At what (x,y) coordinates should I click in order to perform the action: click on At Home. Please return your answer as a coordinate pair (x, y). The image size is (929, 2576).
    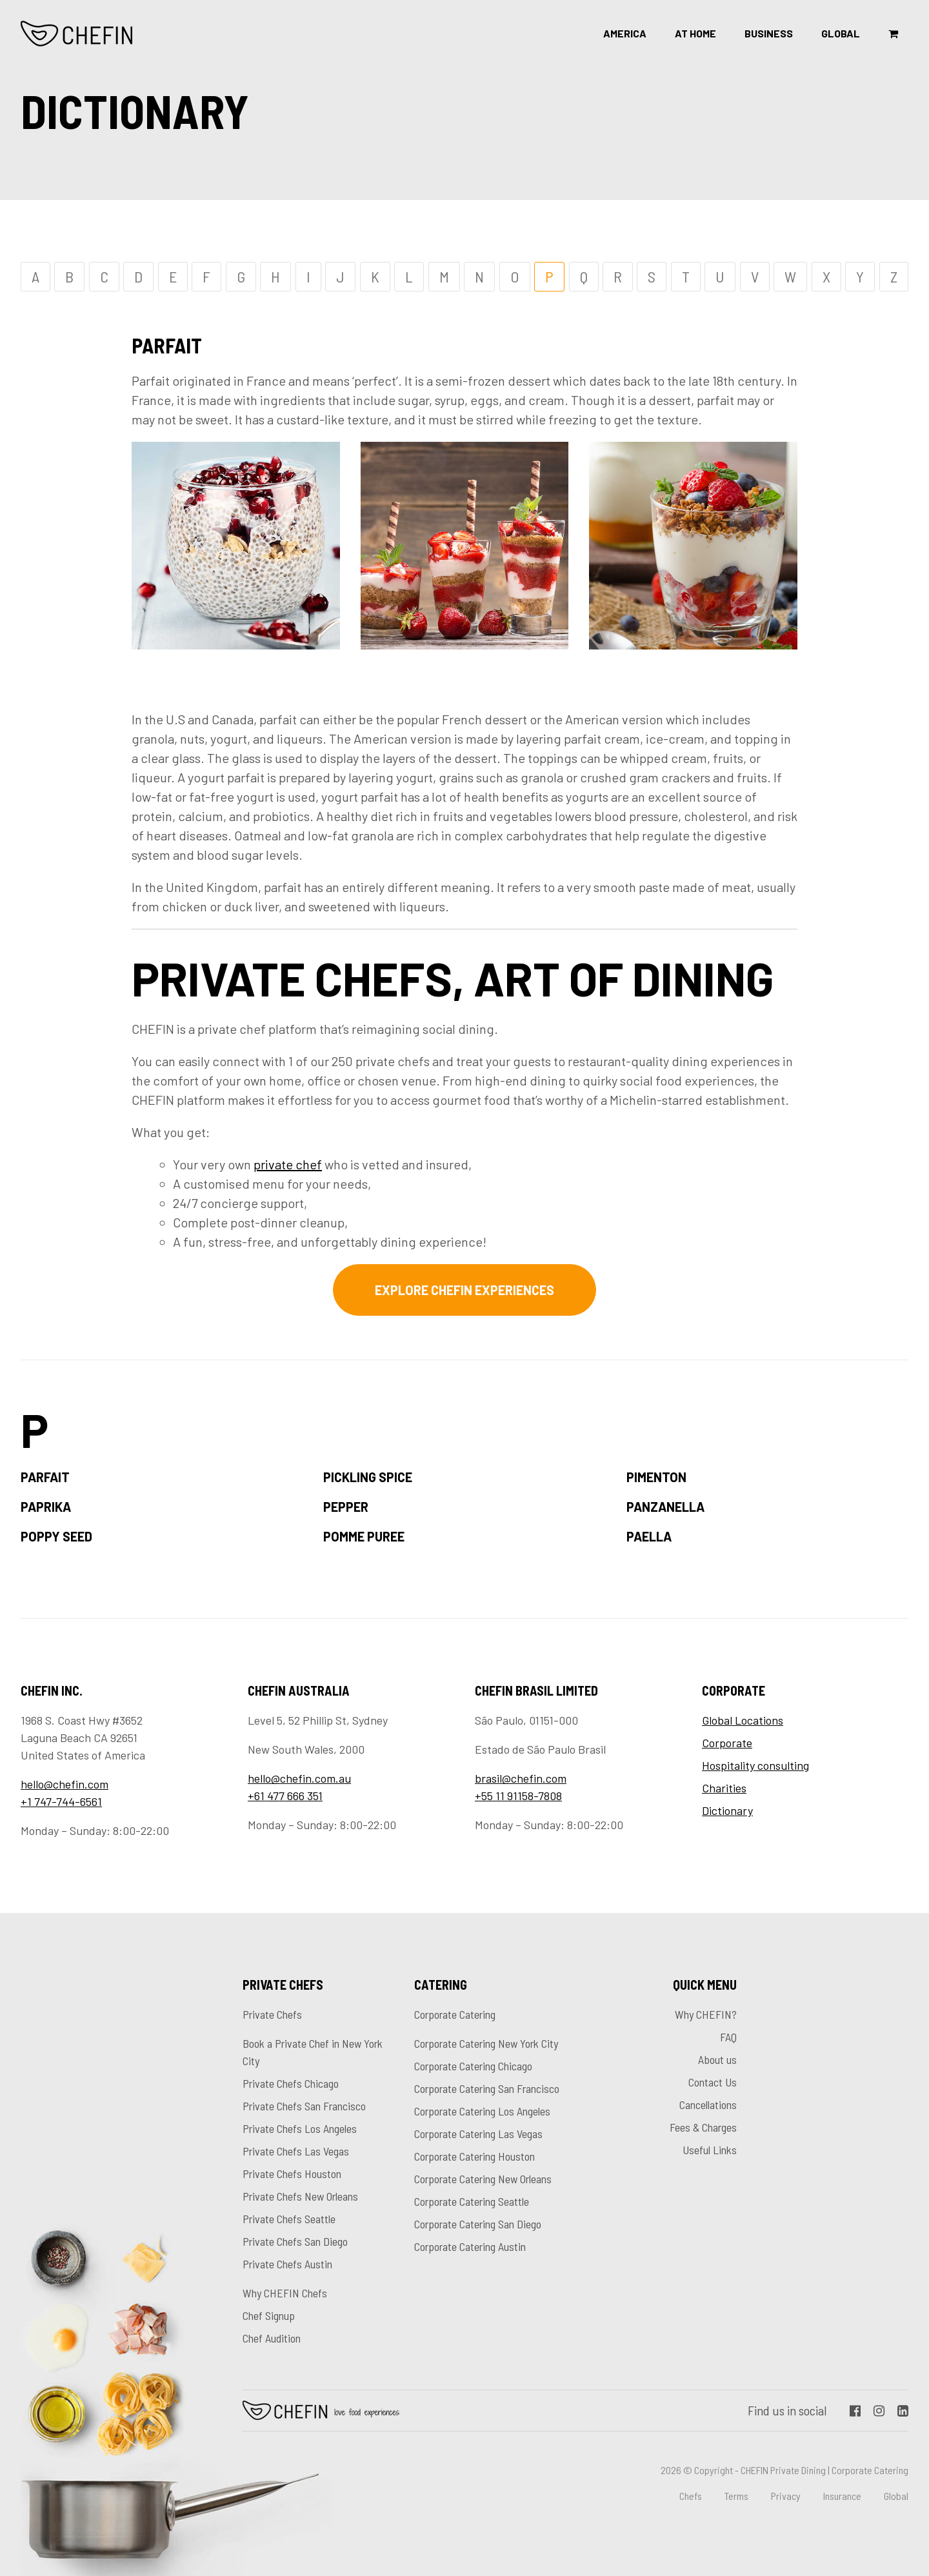
    Looking at the image, I should click on (695, 33).